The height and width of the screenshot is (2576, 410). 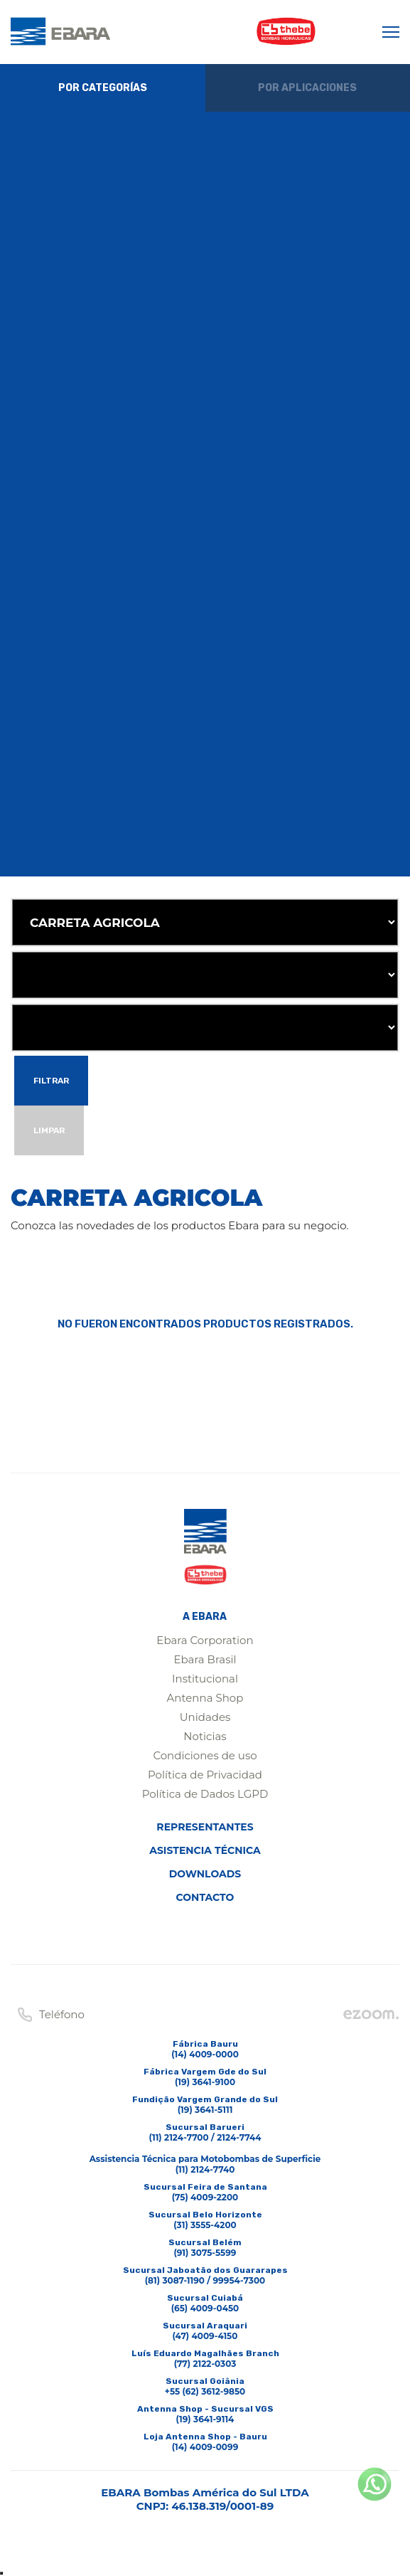 I want to click on Antenna Shop, so click(x=205, y=1698).